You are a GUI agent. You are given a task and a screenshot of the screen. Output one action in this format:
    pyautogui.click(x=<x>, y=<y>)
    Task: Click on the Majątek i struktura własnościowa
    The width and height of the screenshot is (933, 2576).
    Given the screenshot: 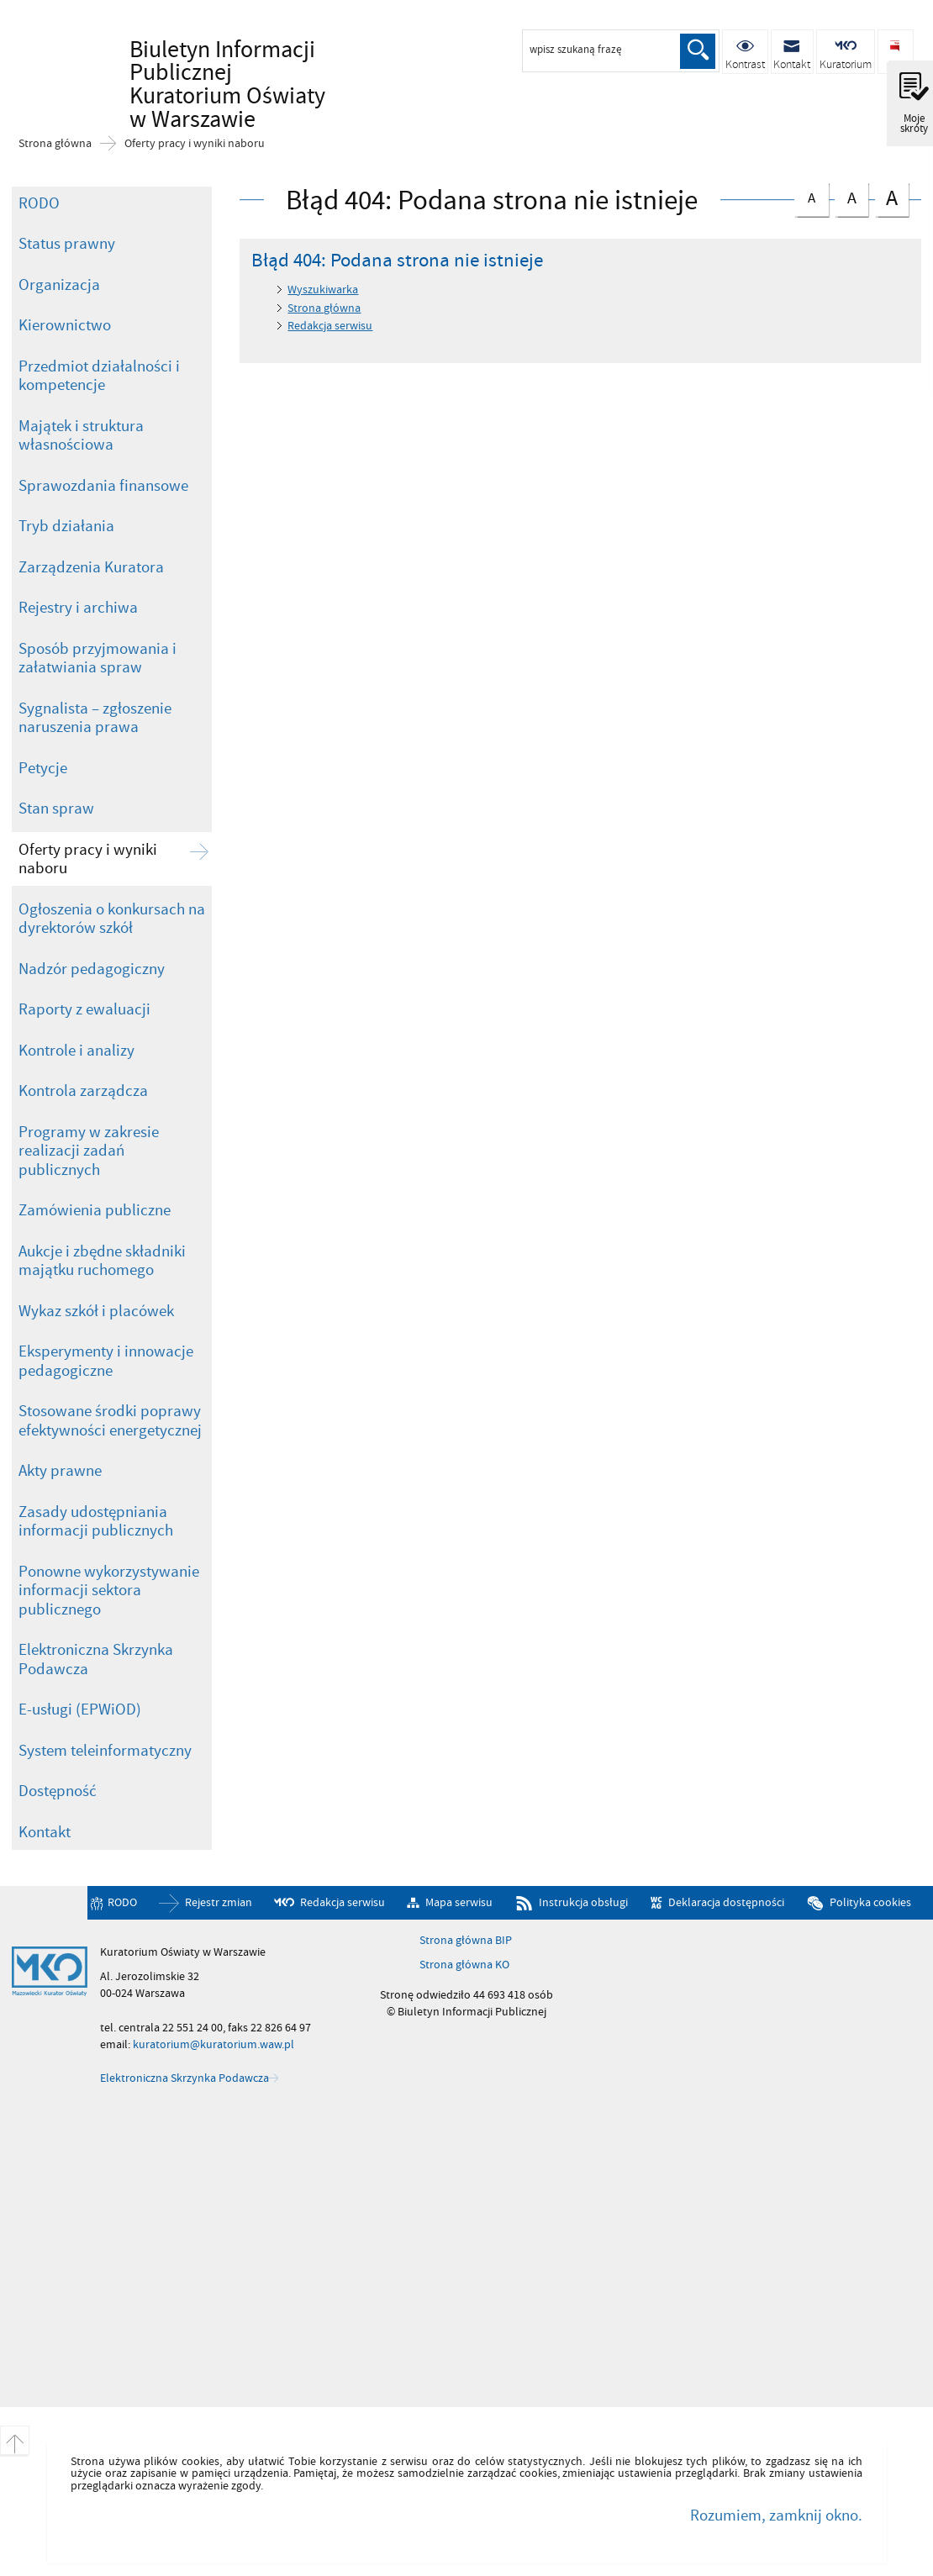 What is the action you would take?
    pyautogui.click(x=81, y=436)
    